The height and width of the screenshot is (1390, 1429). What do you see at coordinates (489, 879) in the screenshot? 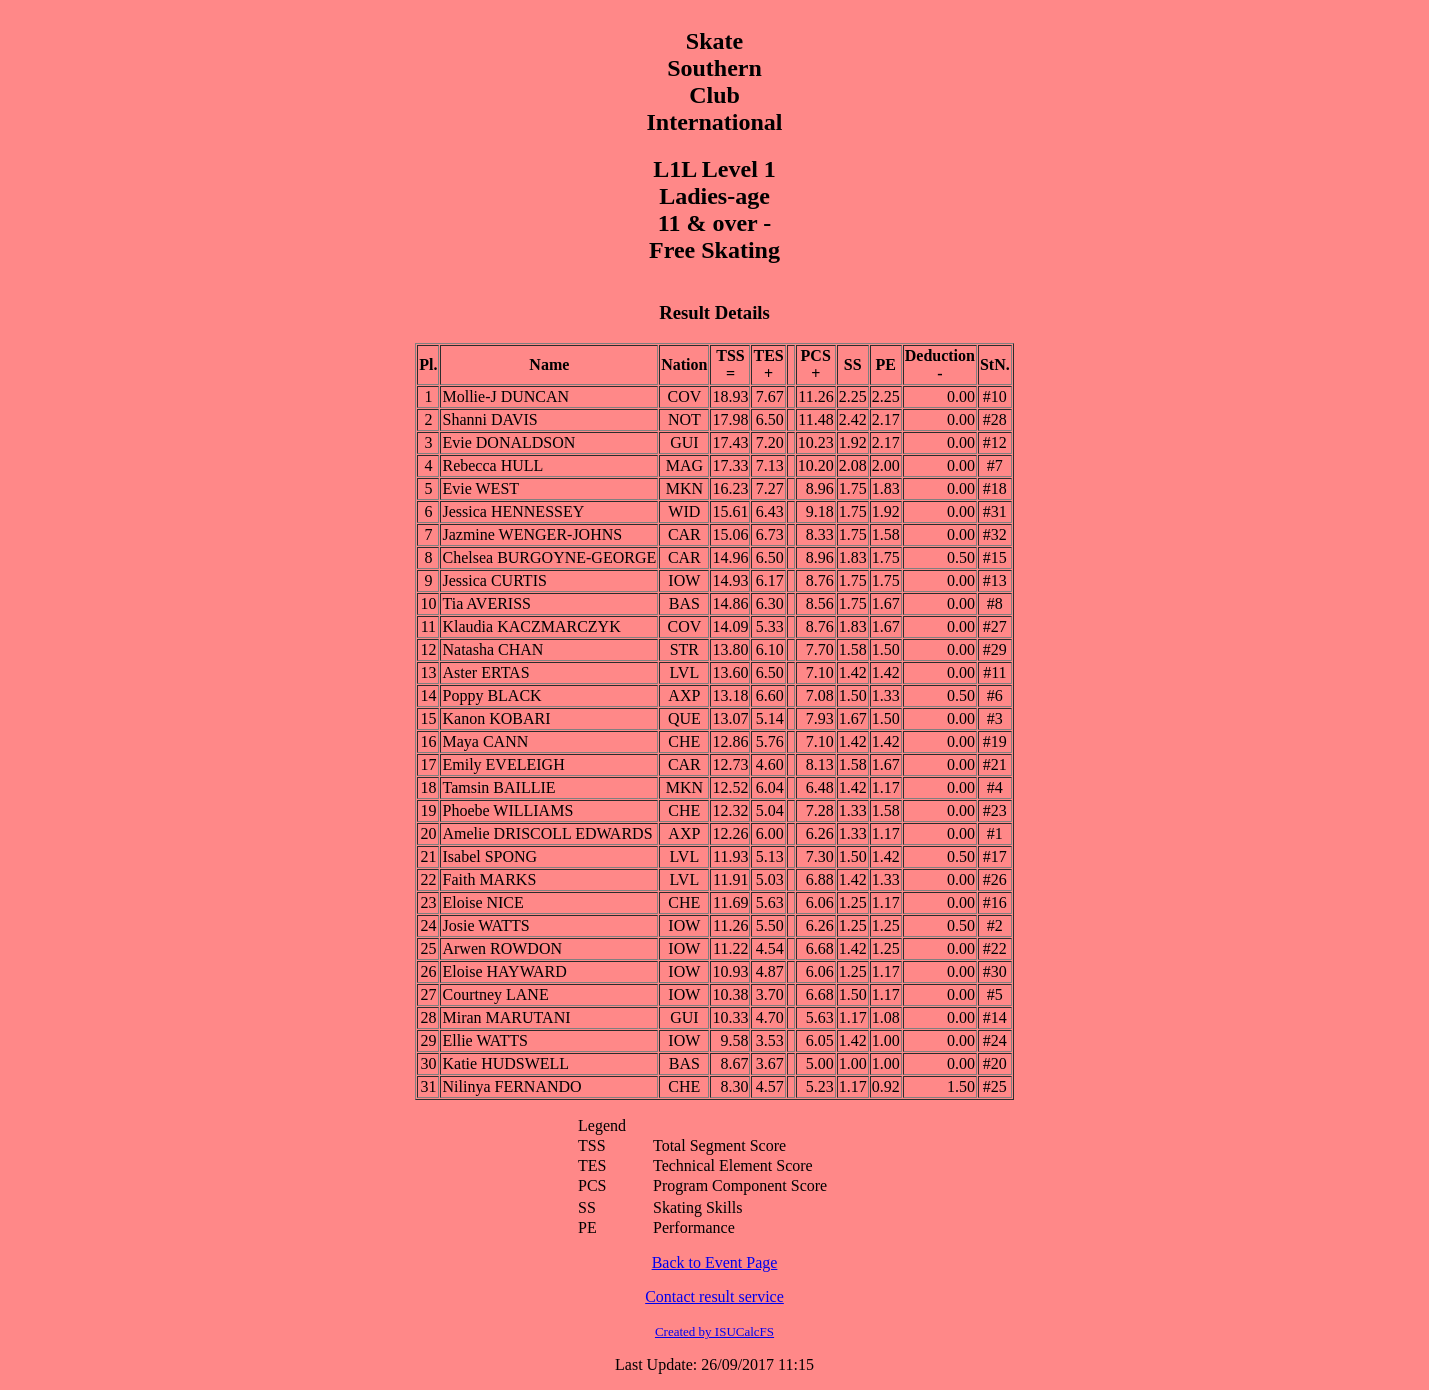
I see `Faith MARKS` at bounding box center [489, 879].